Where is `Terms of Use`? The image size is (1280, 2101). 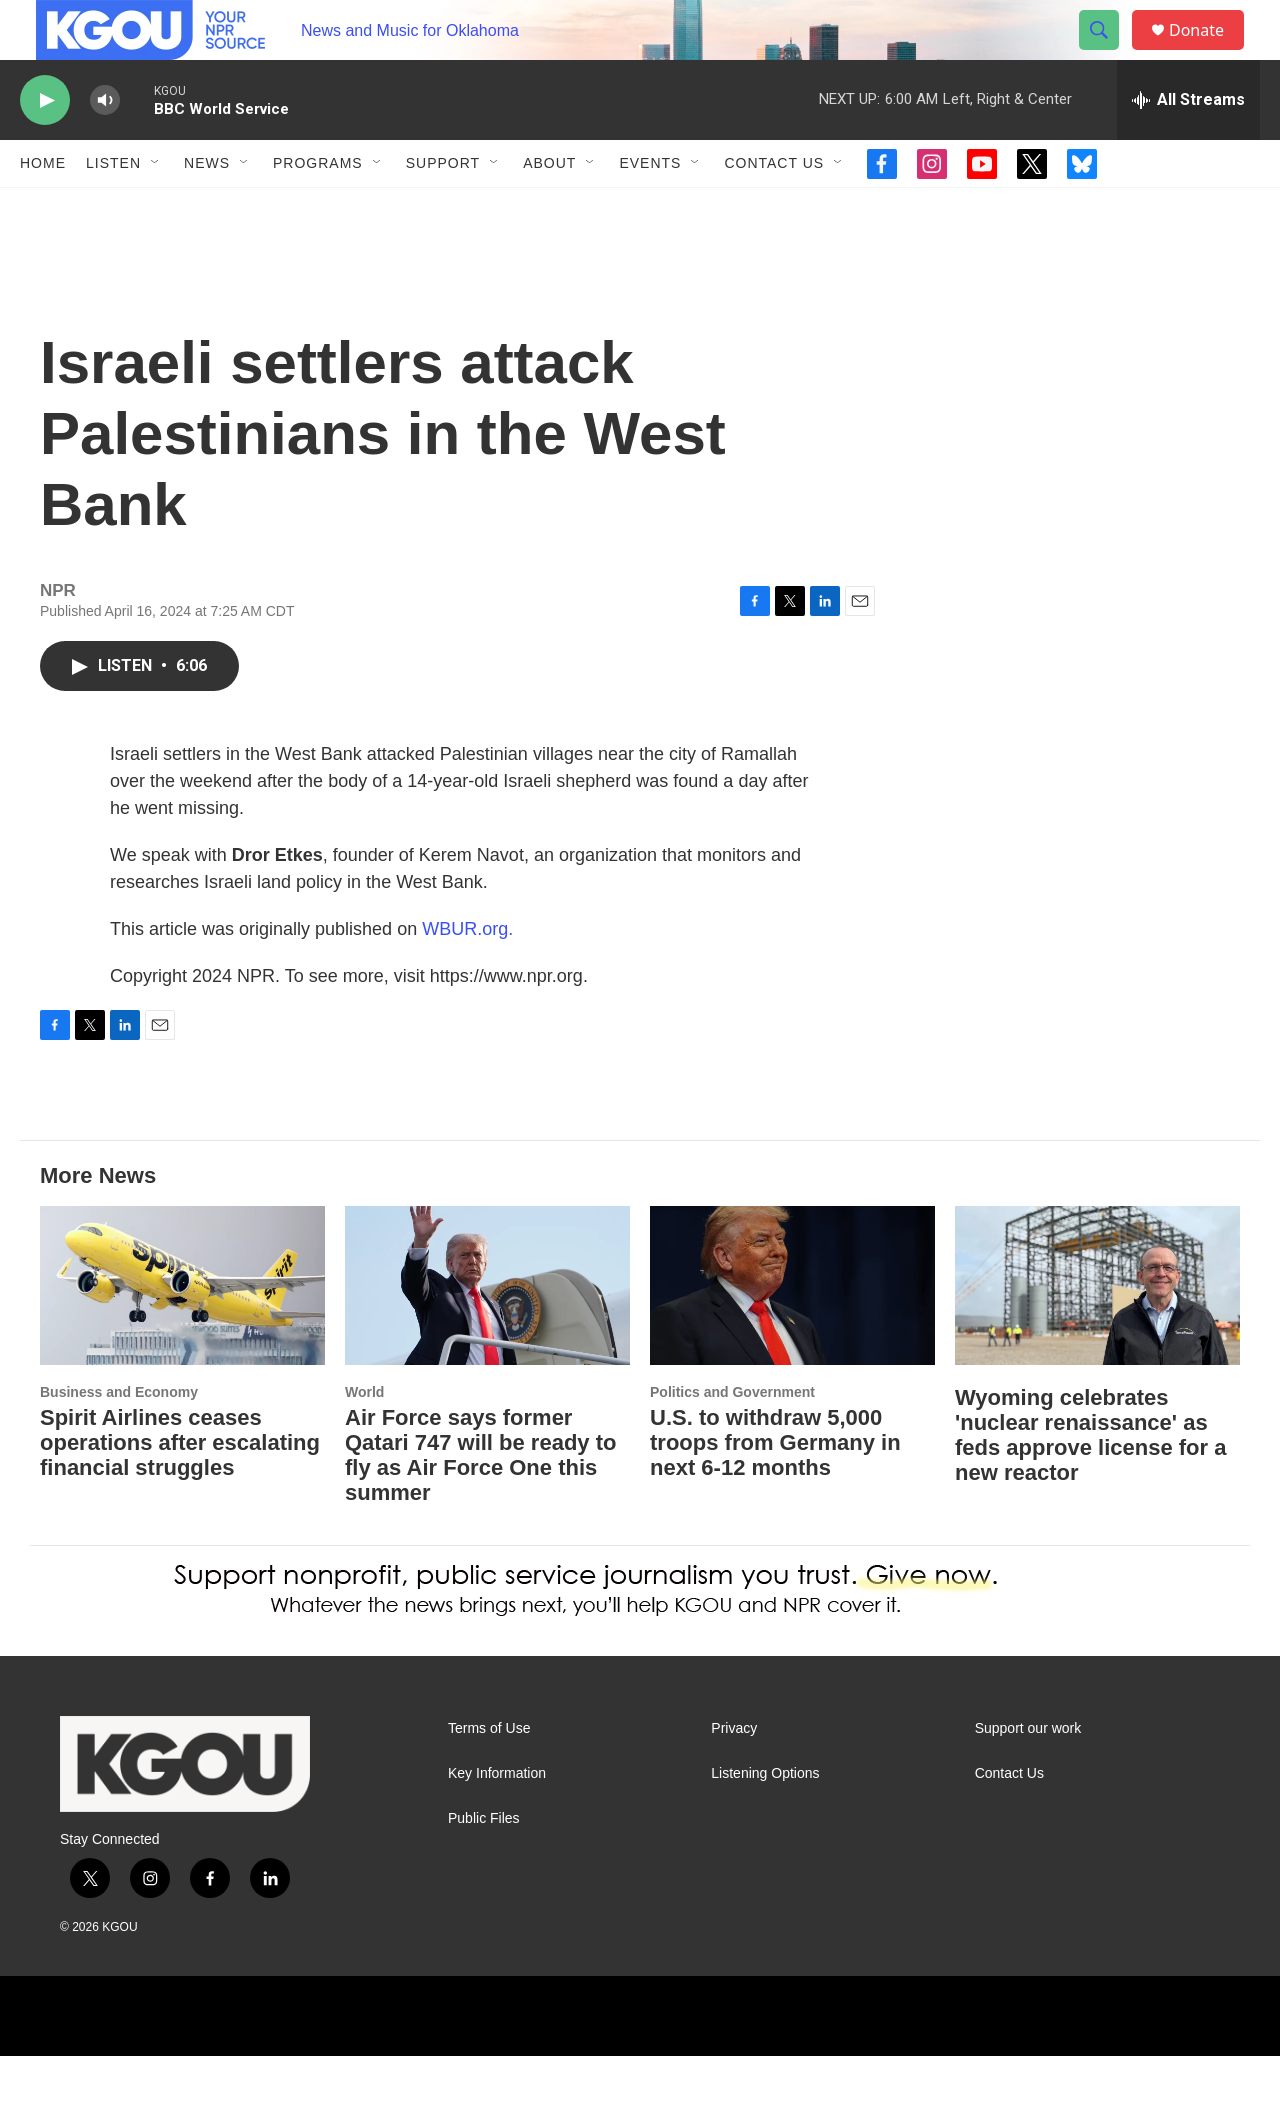
Terms of Use is located at coordinates (489, 1773).